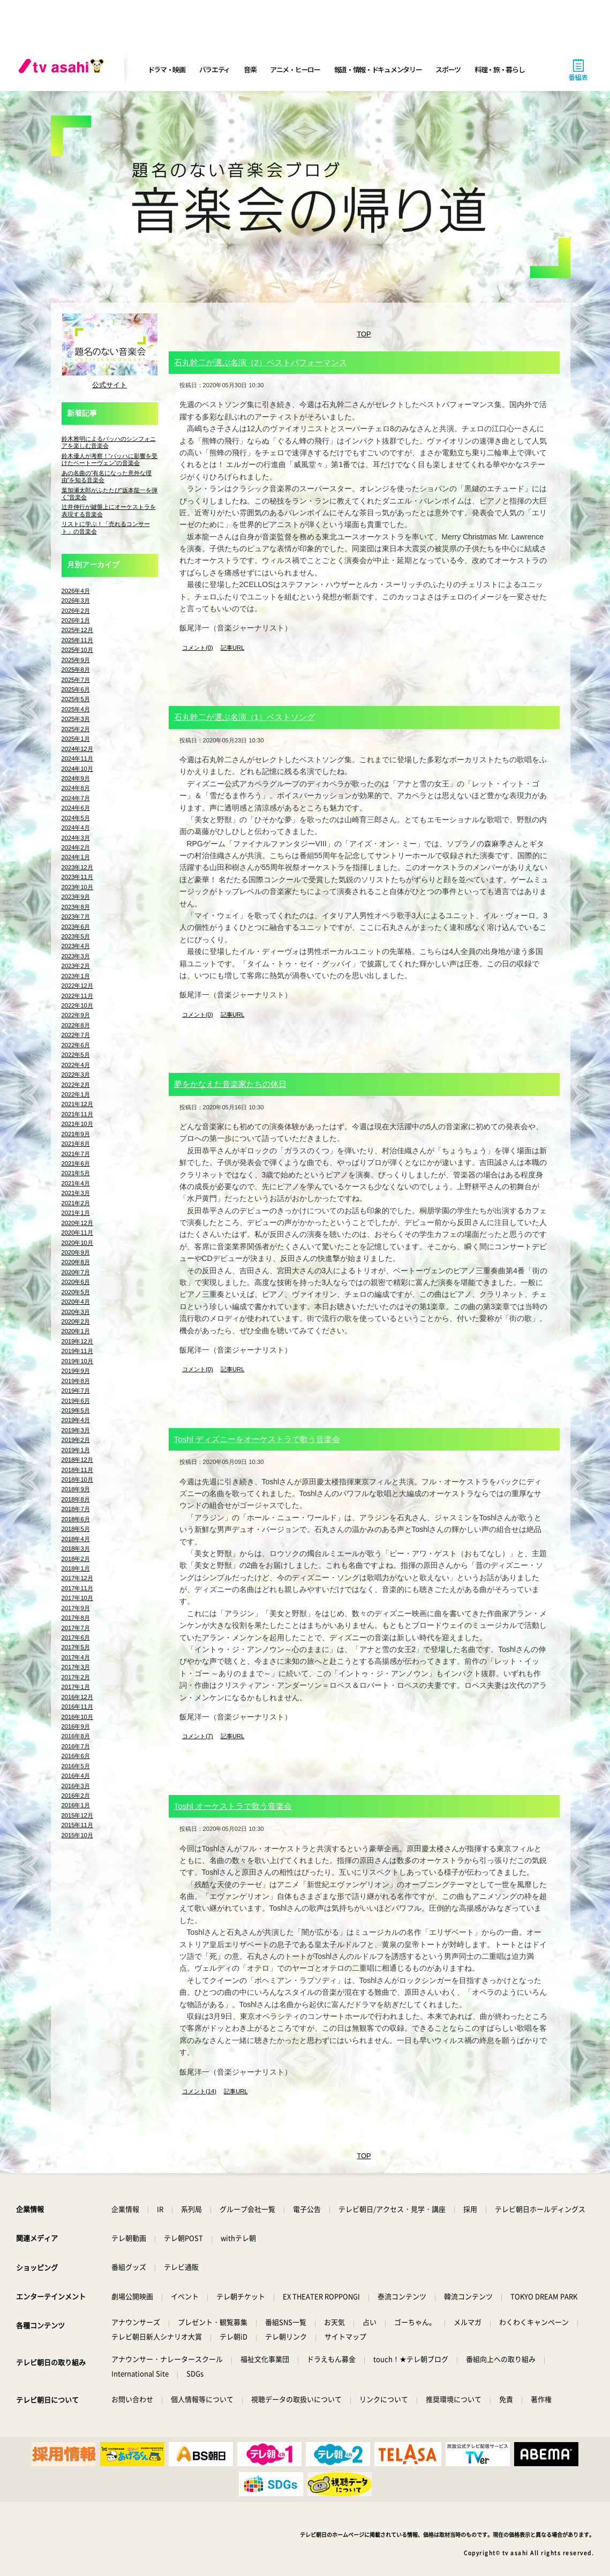 This screenshot has height=2576, width=610. What do you see at coordinates (77, 758) in the screenshot?
I see `2024年11月` at bounding box center [77, 758].